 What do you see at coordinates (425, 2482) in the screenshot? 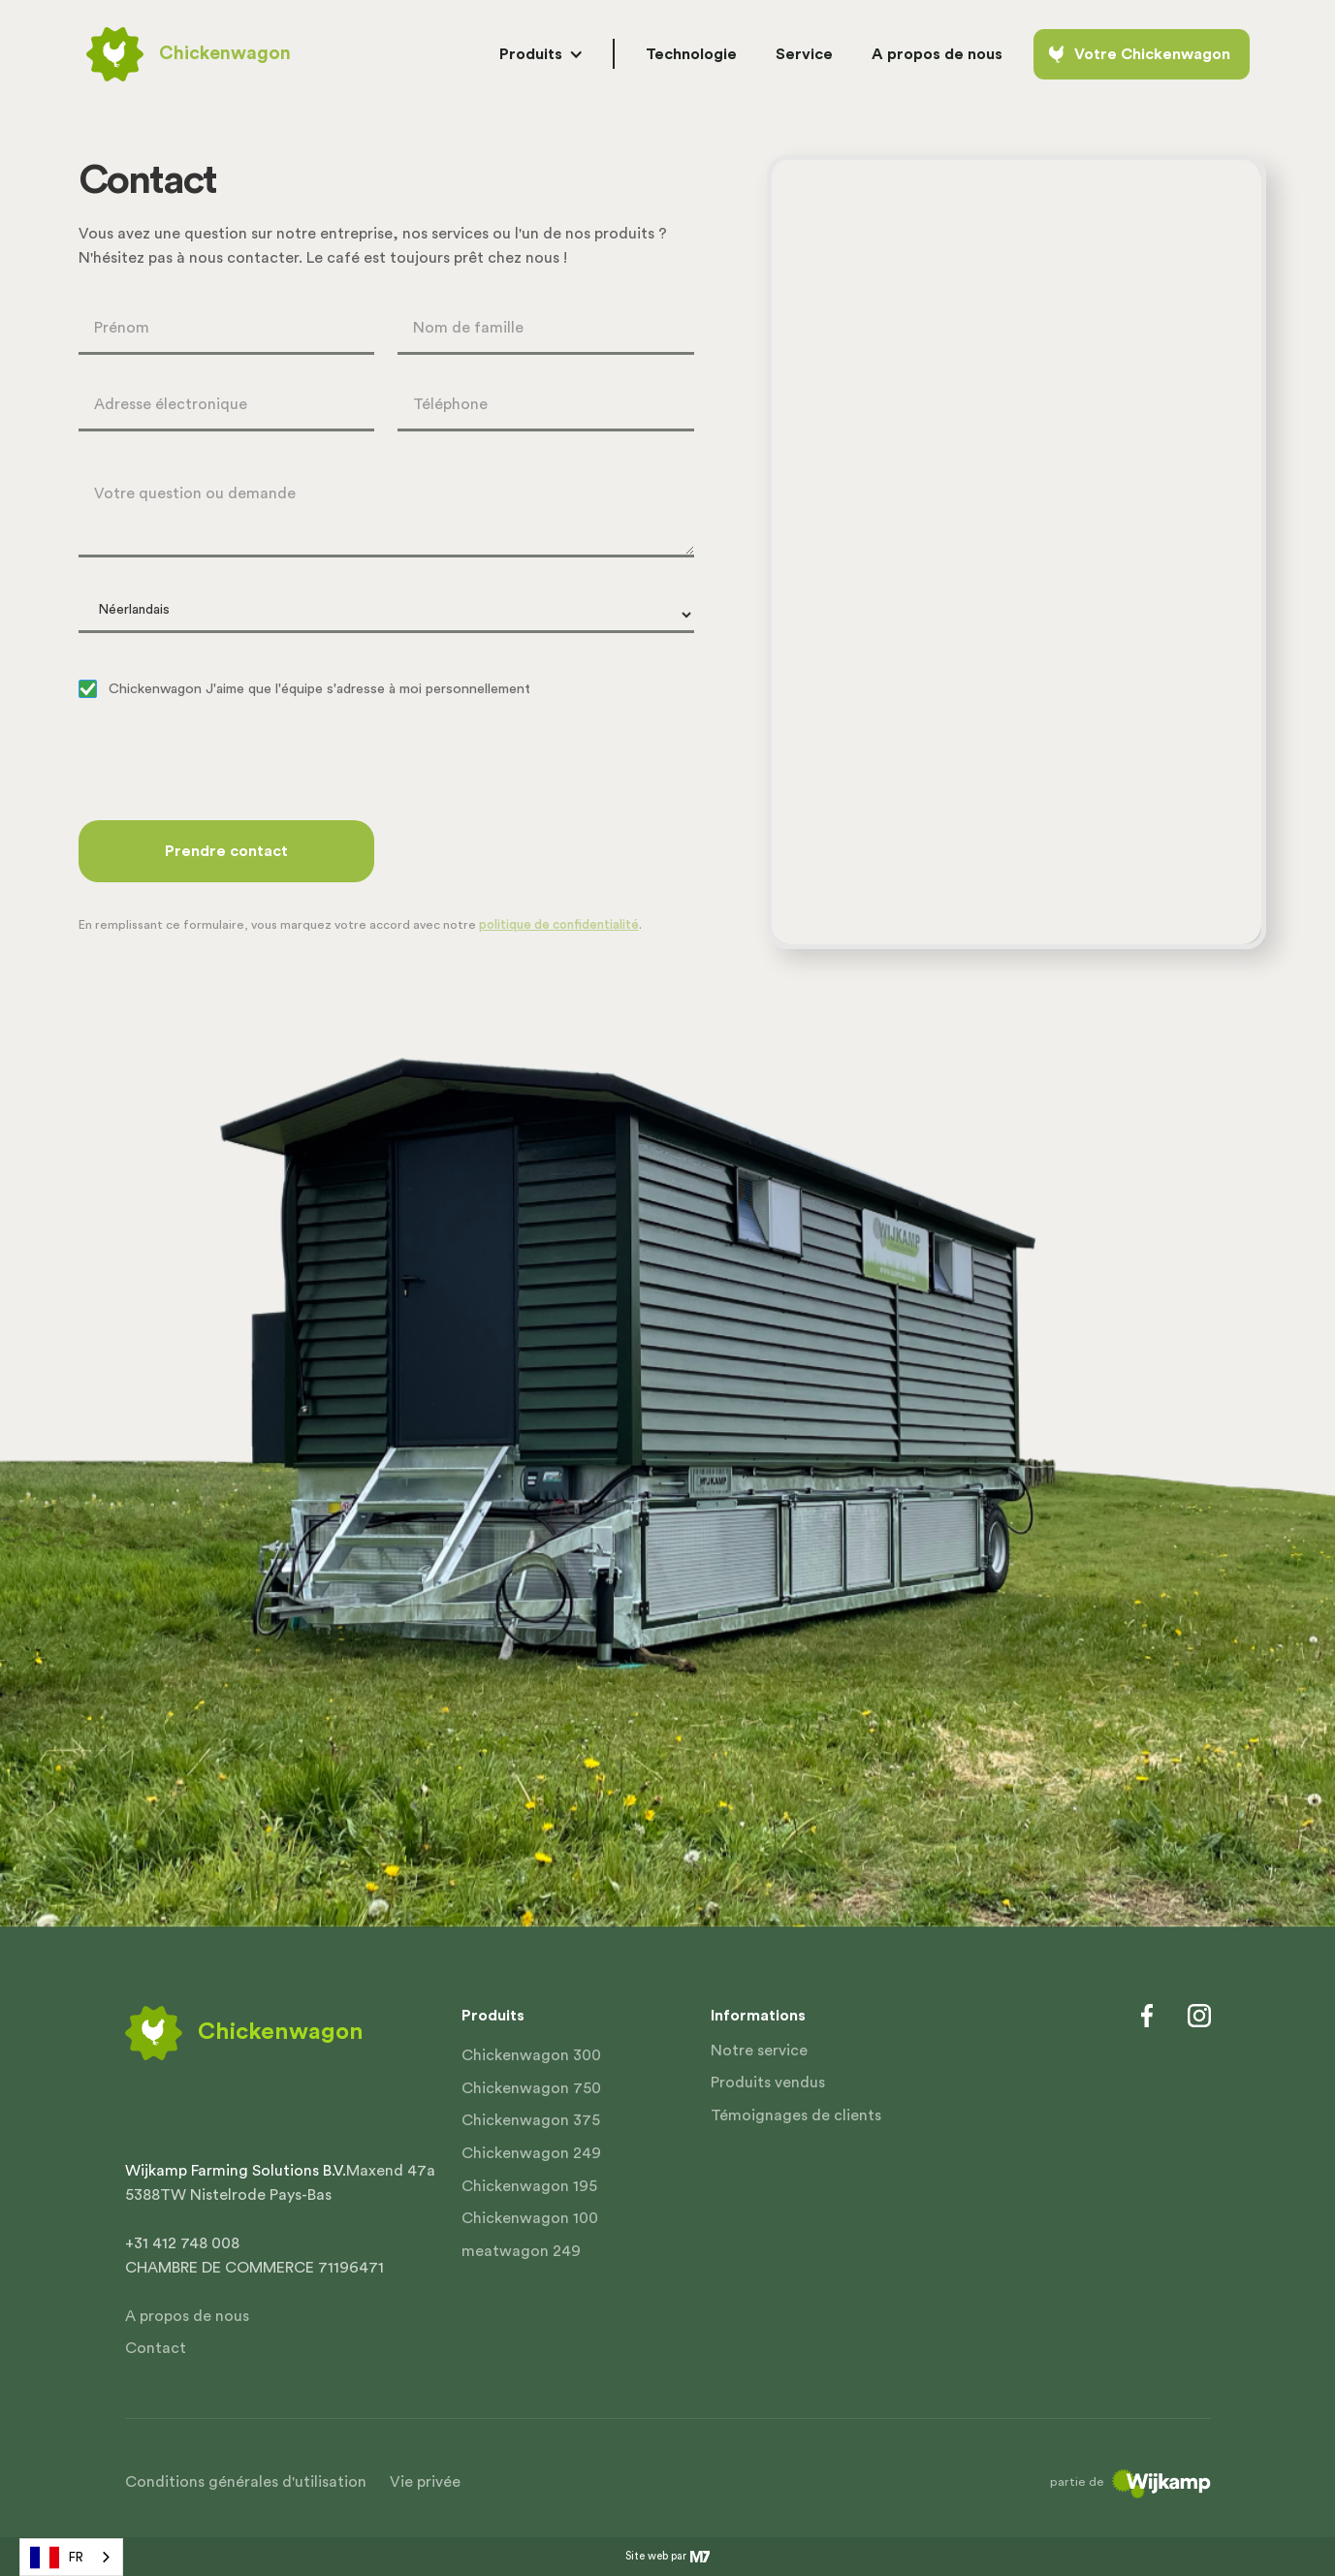
I see `Vie privée` at bounding box center [425, 2482].